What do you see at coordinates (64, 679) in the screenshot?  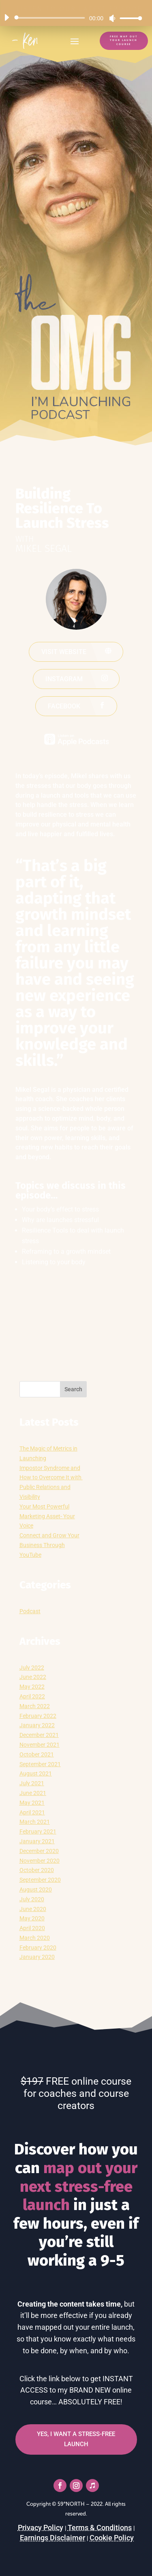 I see `Instagram` at bounding box center [64, 679].